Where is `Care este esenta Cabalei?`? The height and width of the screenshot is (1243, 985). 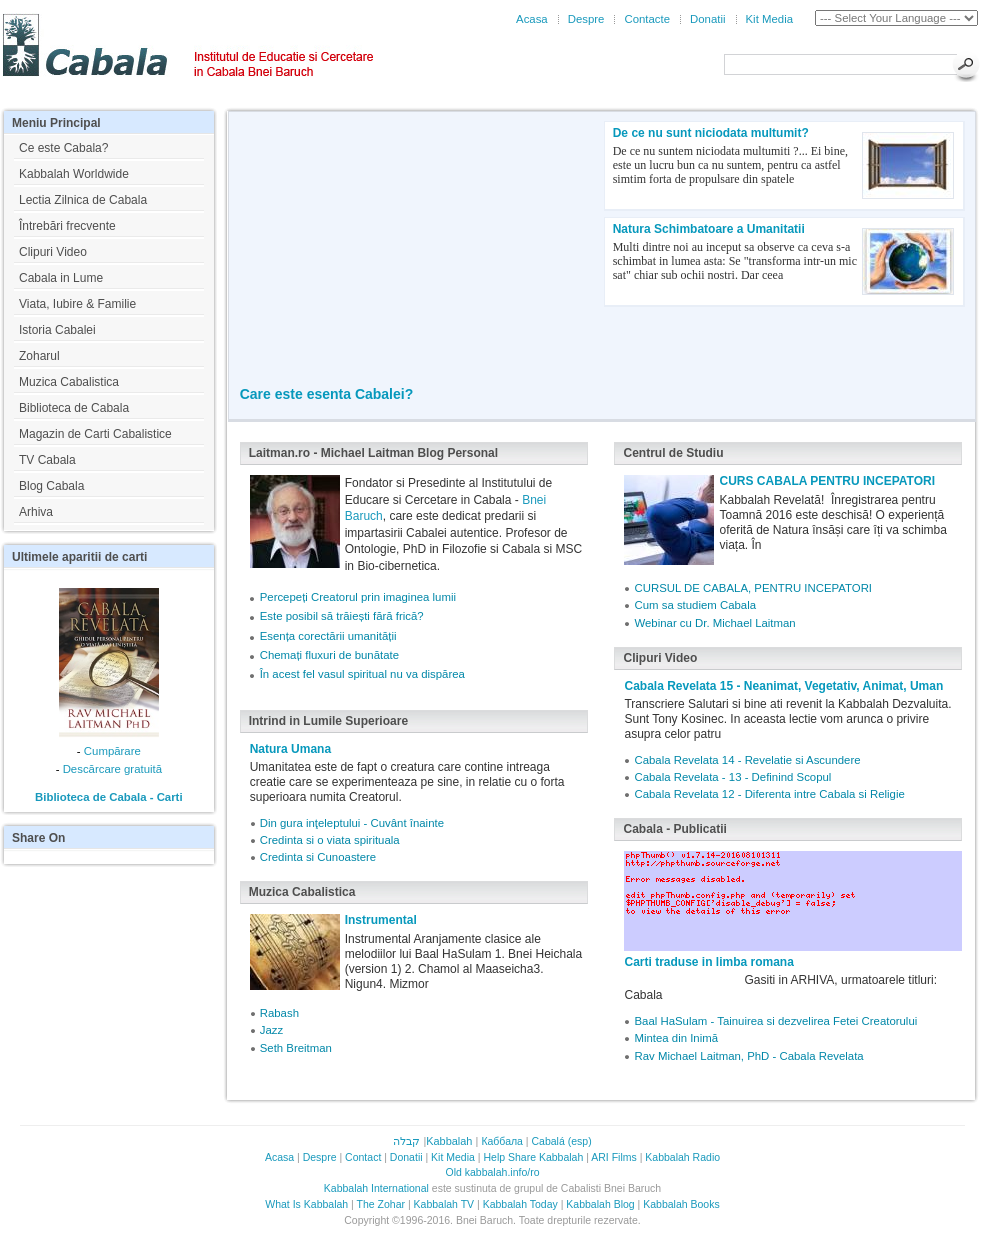
Care este esenta Cabalei? is located at coordinates (327, 394).